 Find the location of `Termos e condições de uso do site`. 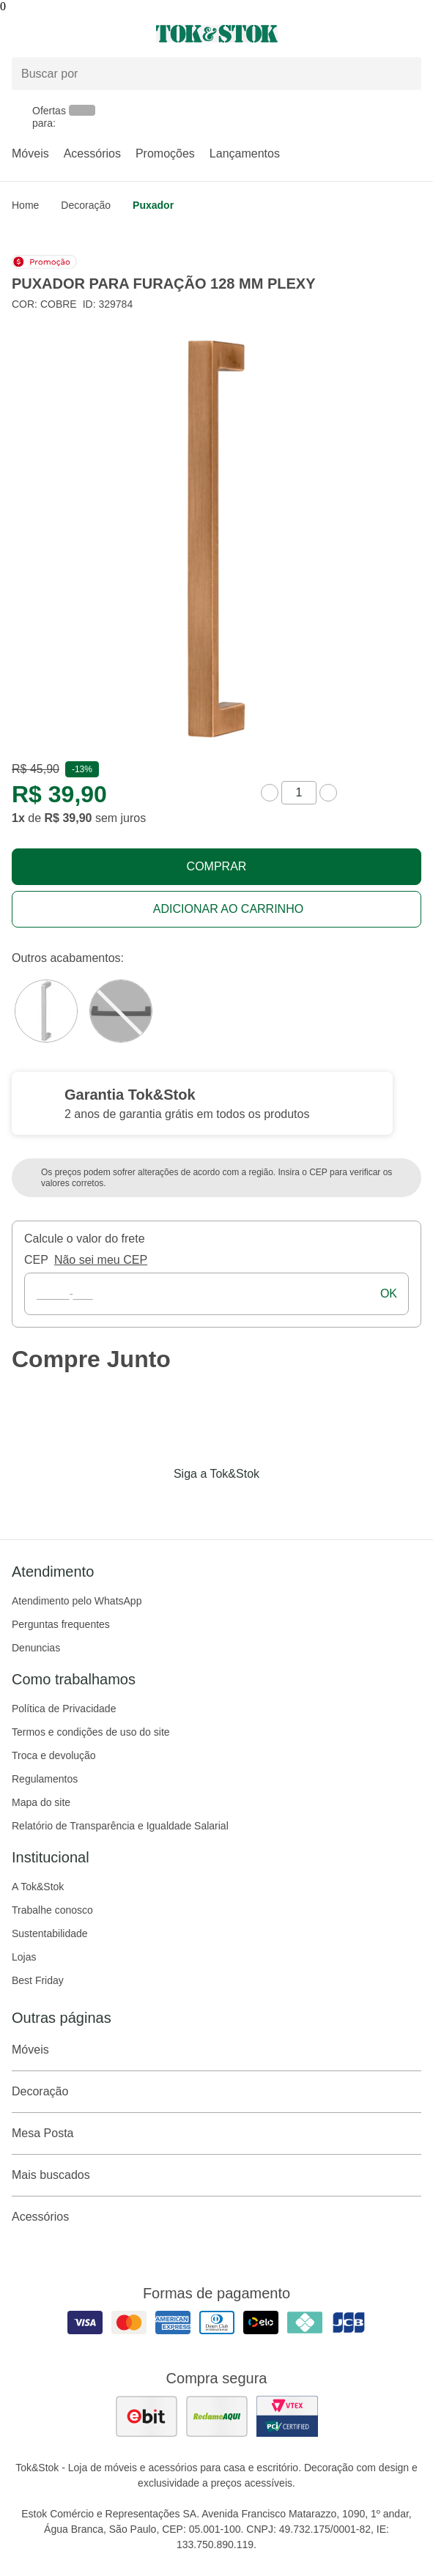

Termos e condições de uso do site is located at coordinates (91, 1732).